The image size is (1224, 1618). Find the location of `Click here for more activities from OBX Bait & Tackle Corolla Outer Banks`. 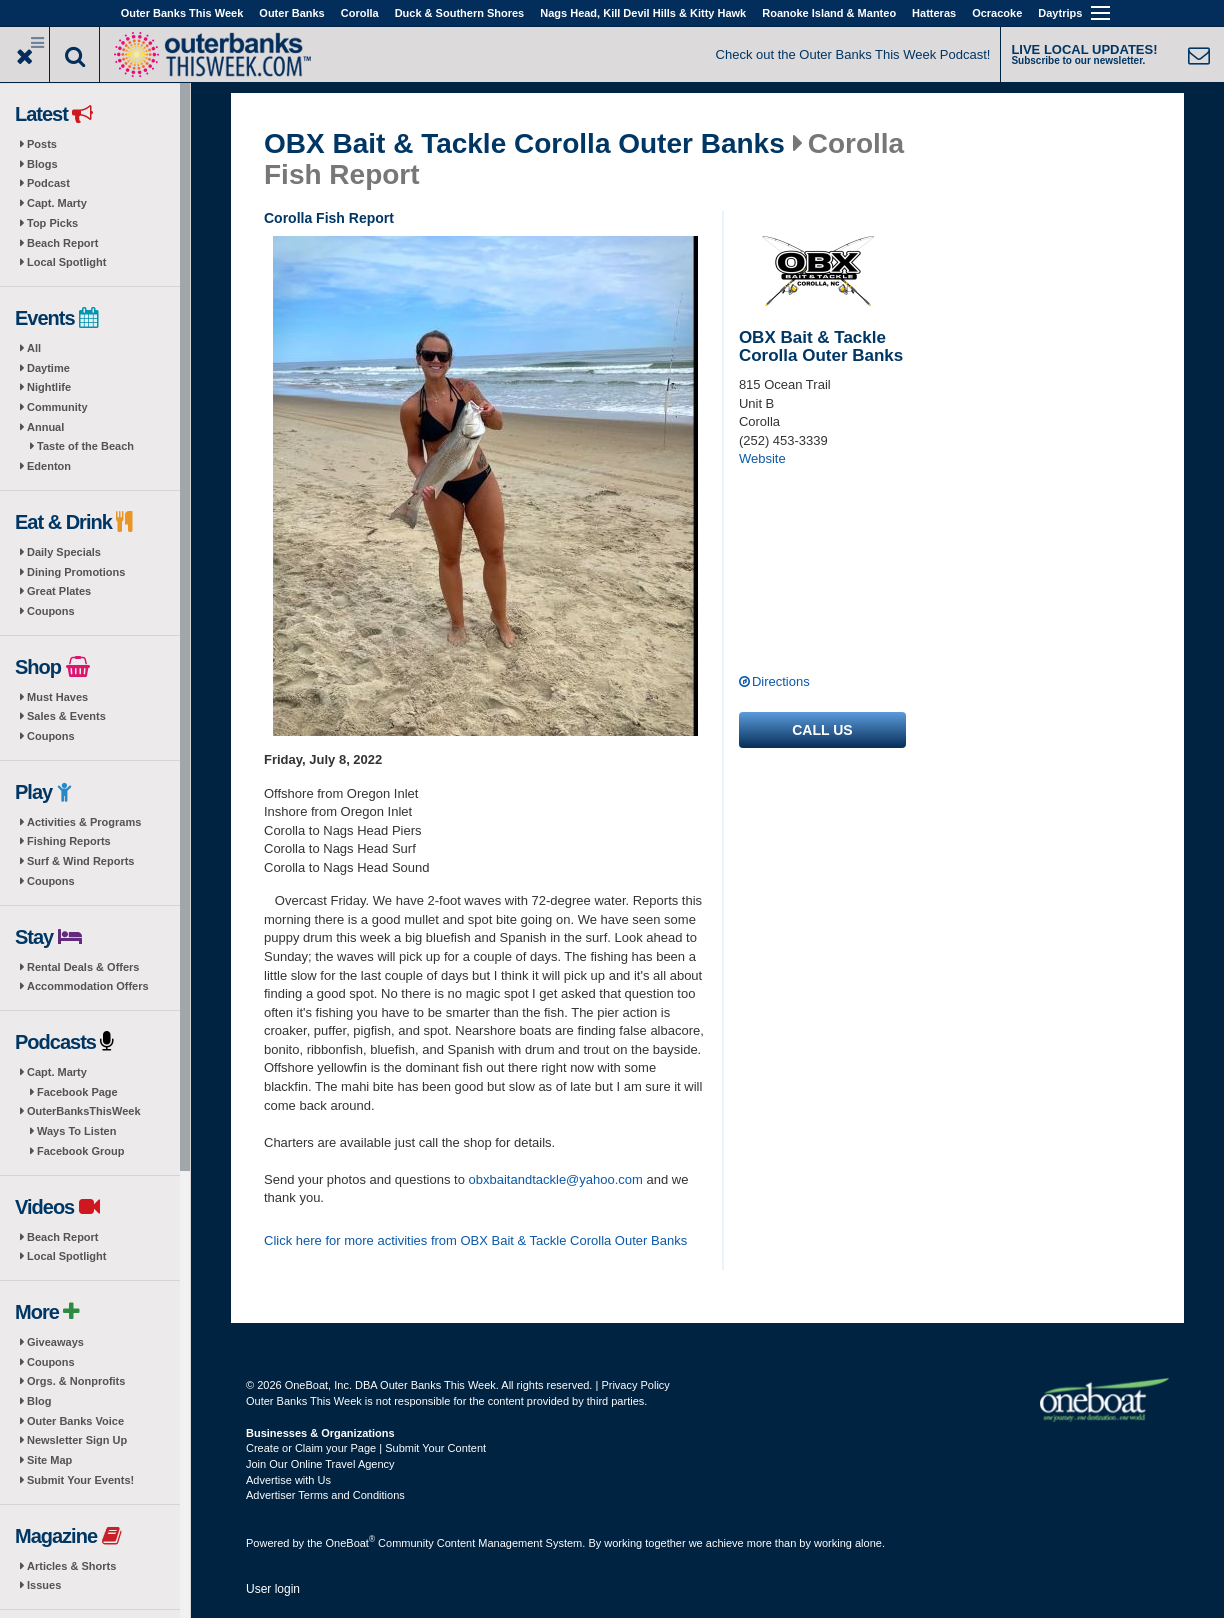

Click here for more activities from OBX Bait & Tackle Corolla Outer Banks is located at coordinates (475, 1240).